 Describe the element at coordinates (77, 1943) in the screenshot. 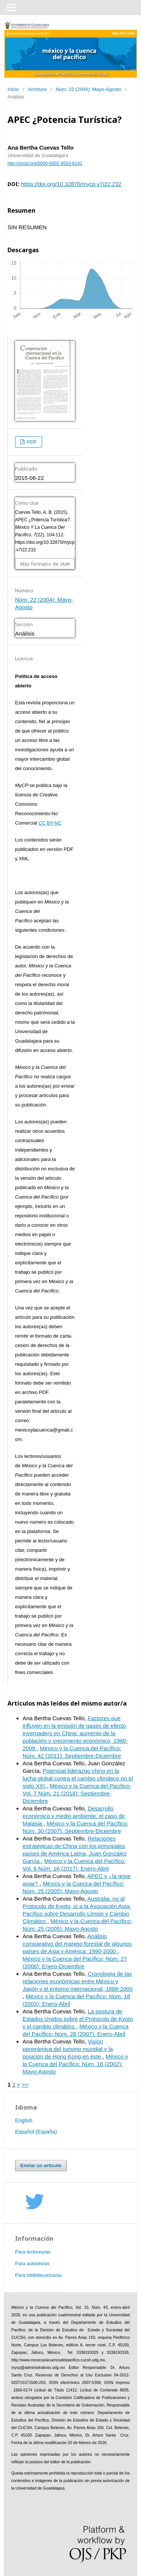

I see `Análisis comparativo del manejo forestal de algunos países de Asia y América: 1990-2000` at that location.